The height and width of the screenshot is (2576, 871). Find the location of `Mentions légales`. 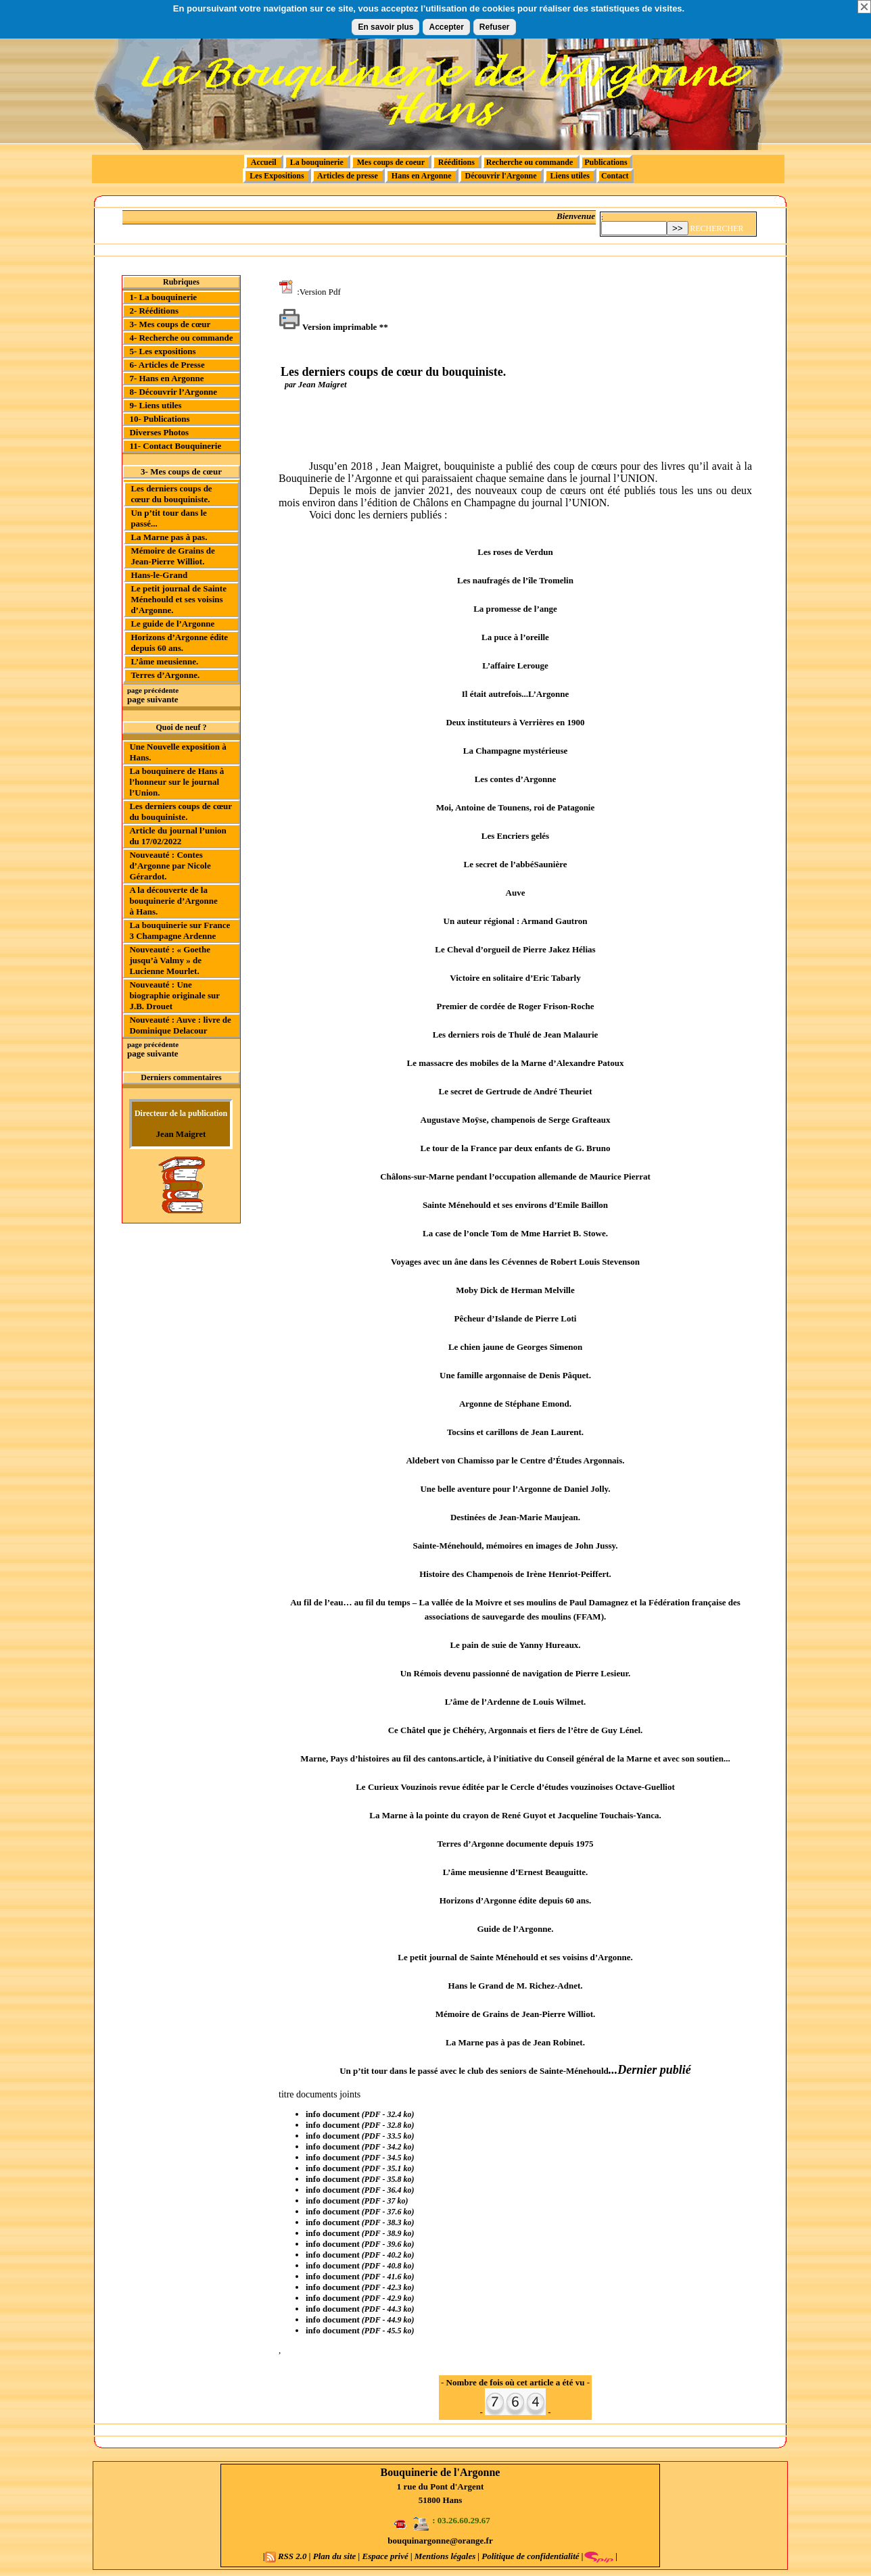

Mentions légales is located at coordinates (445, 2556).